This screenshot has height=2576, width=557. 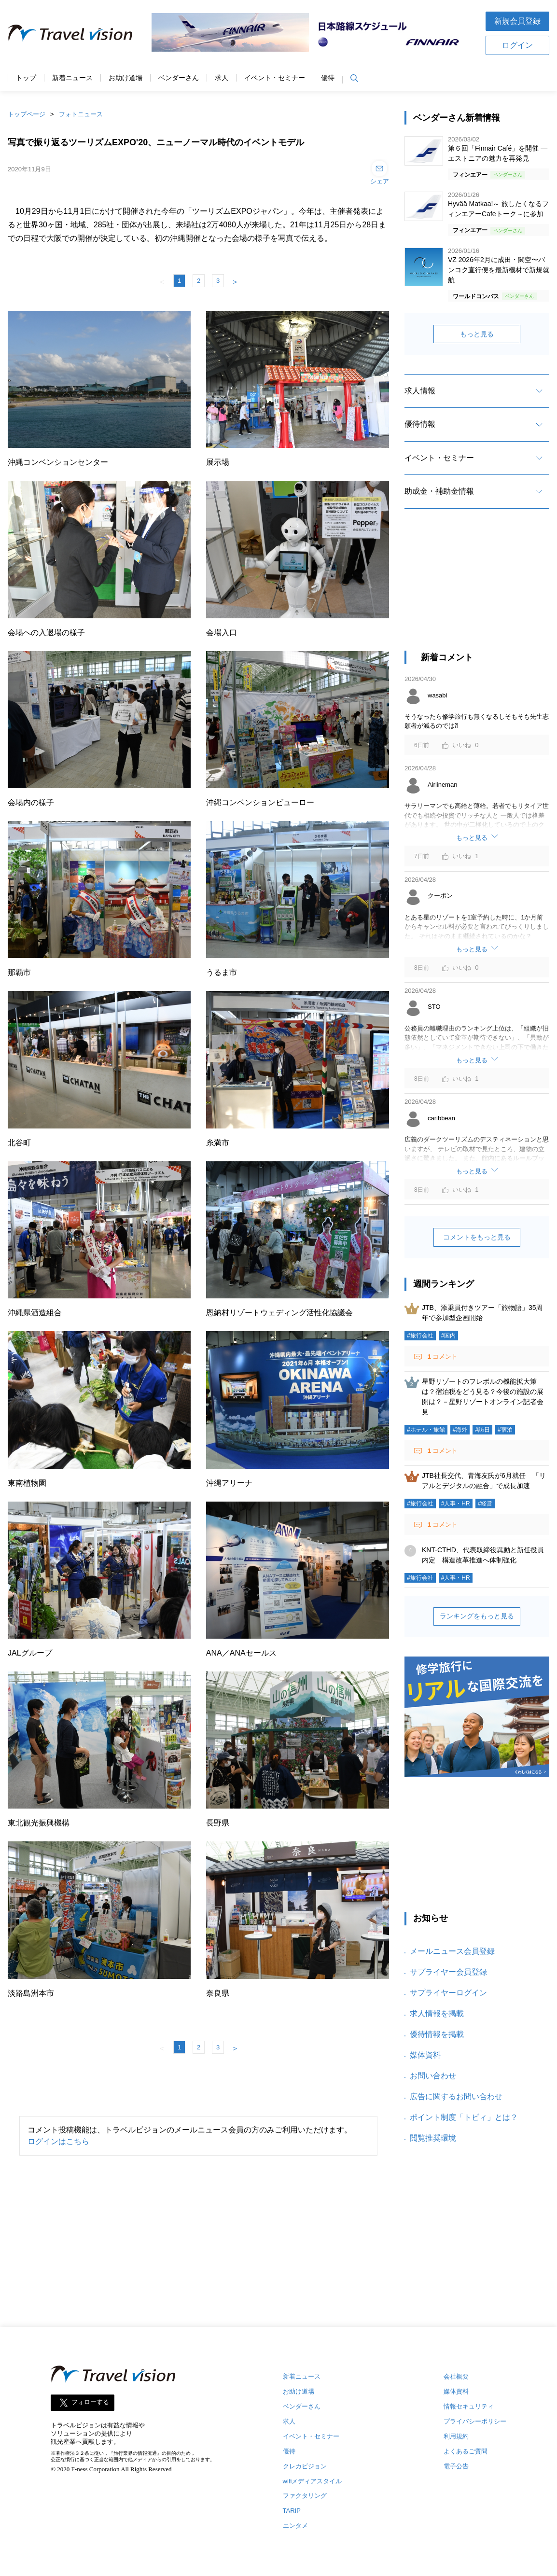 What do you see at coordinates (58, 2141) in the screenshot?
I see `ログインはこちら` at bounding box center [58, 2141].